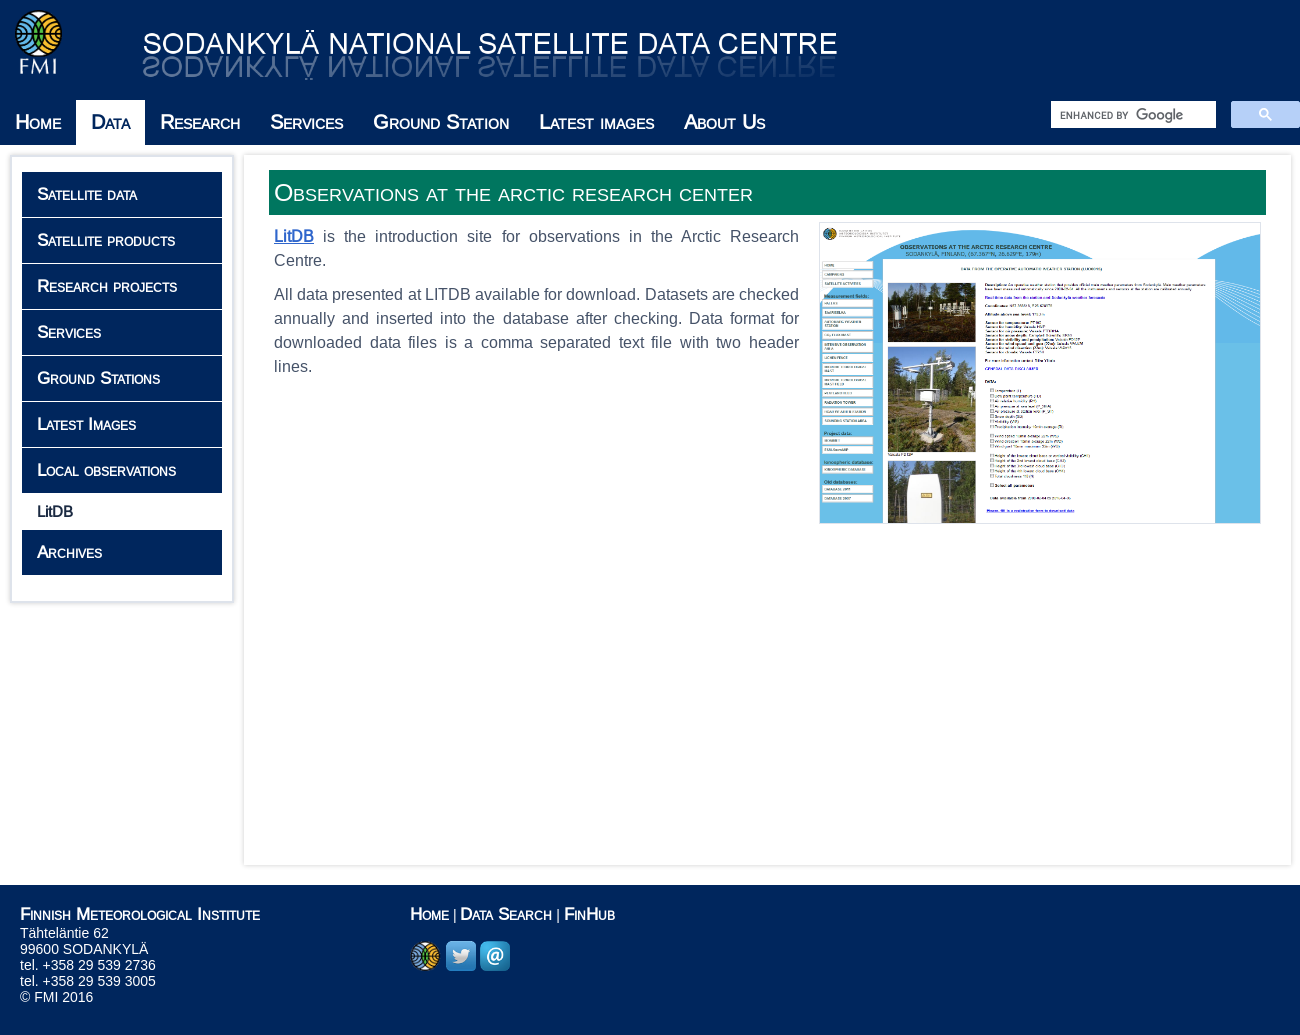 This screenshot has width=1300, height=1035. What do you see at coordinates (69, 552) in the screenshot?
I see `Archives` at bounding box center [69, 552].